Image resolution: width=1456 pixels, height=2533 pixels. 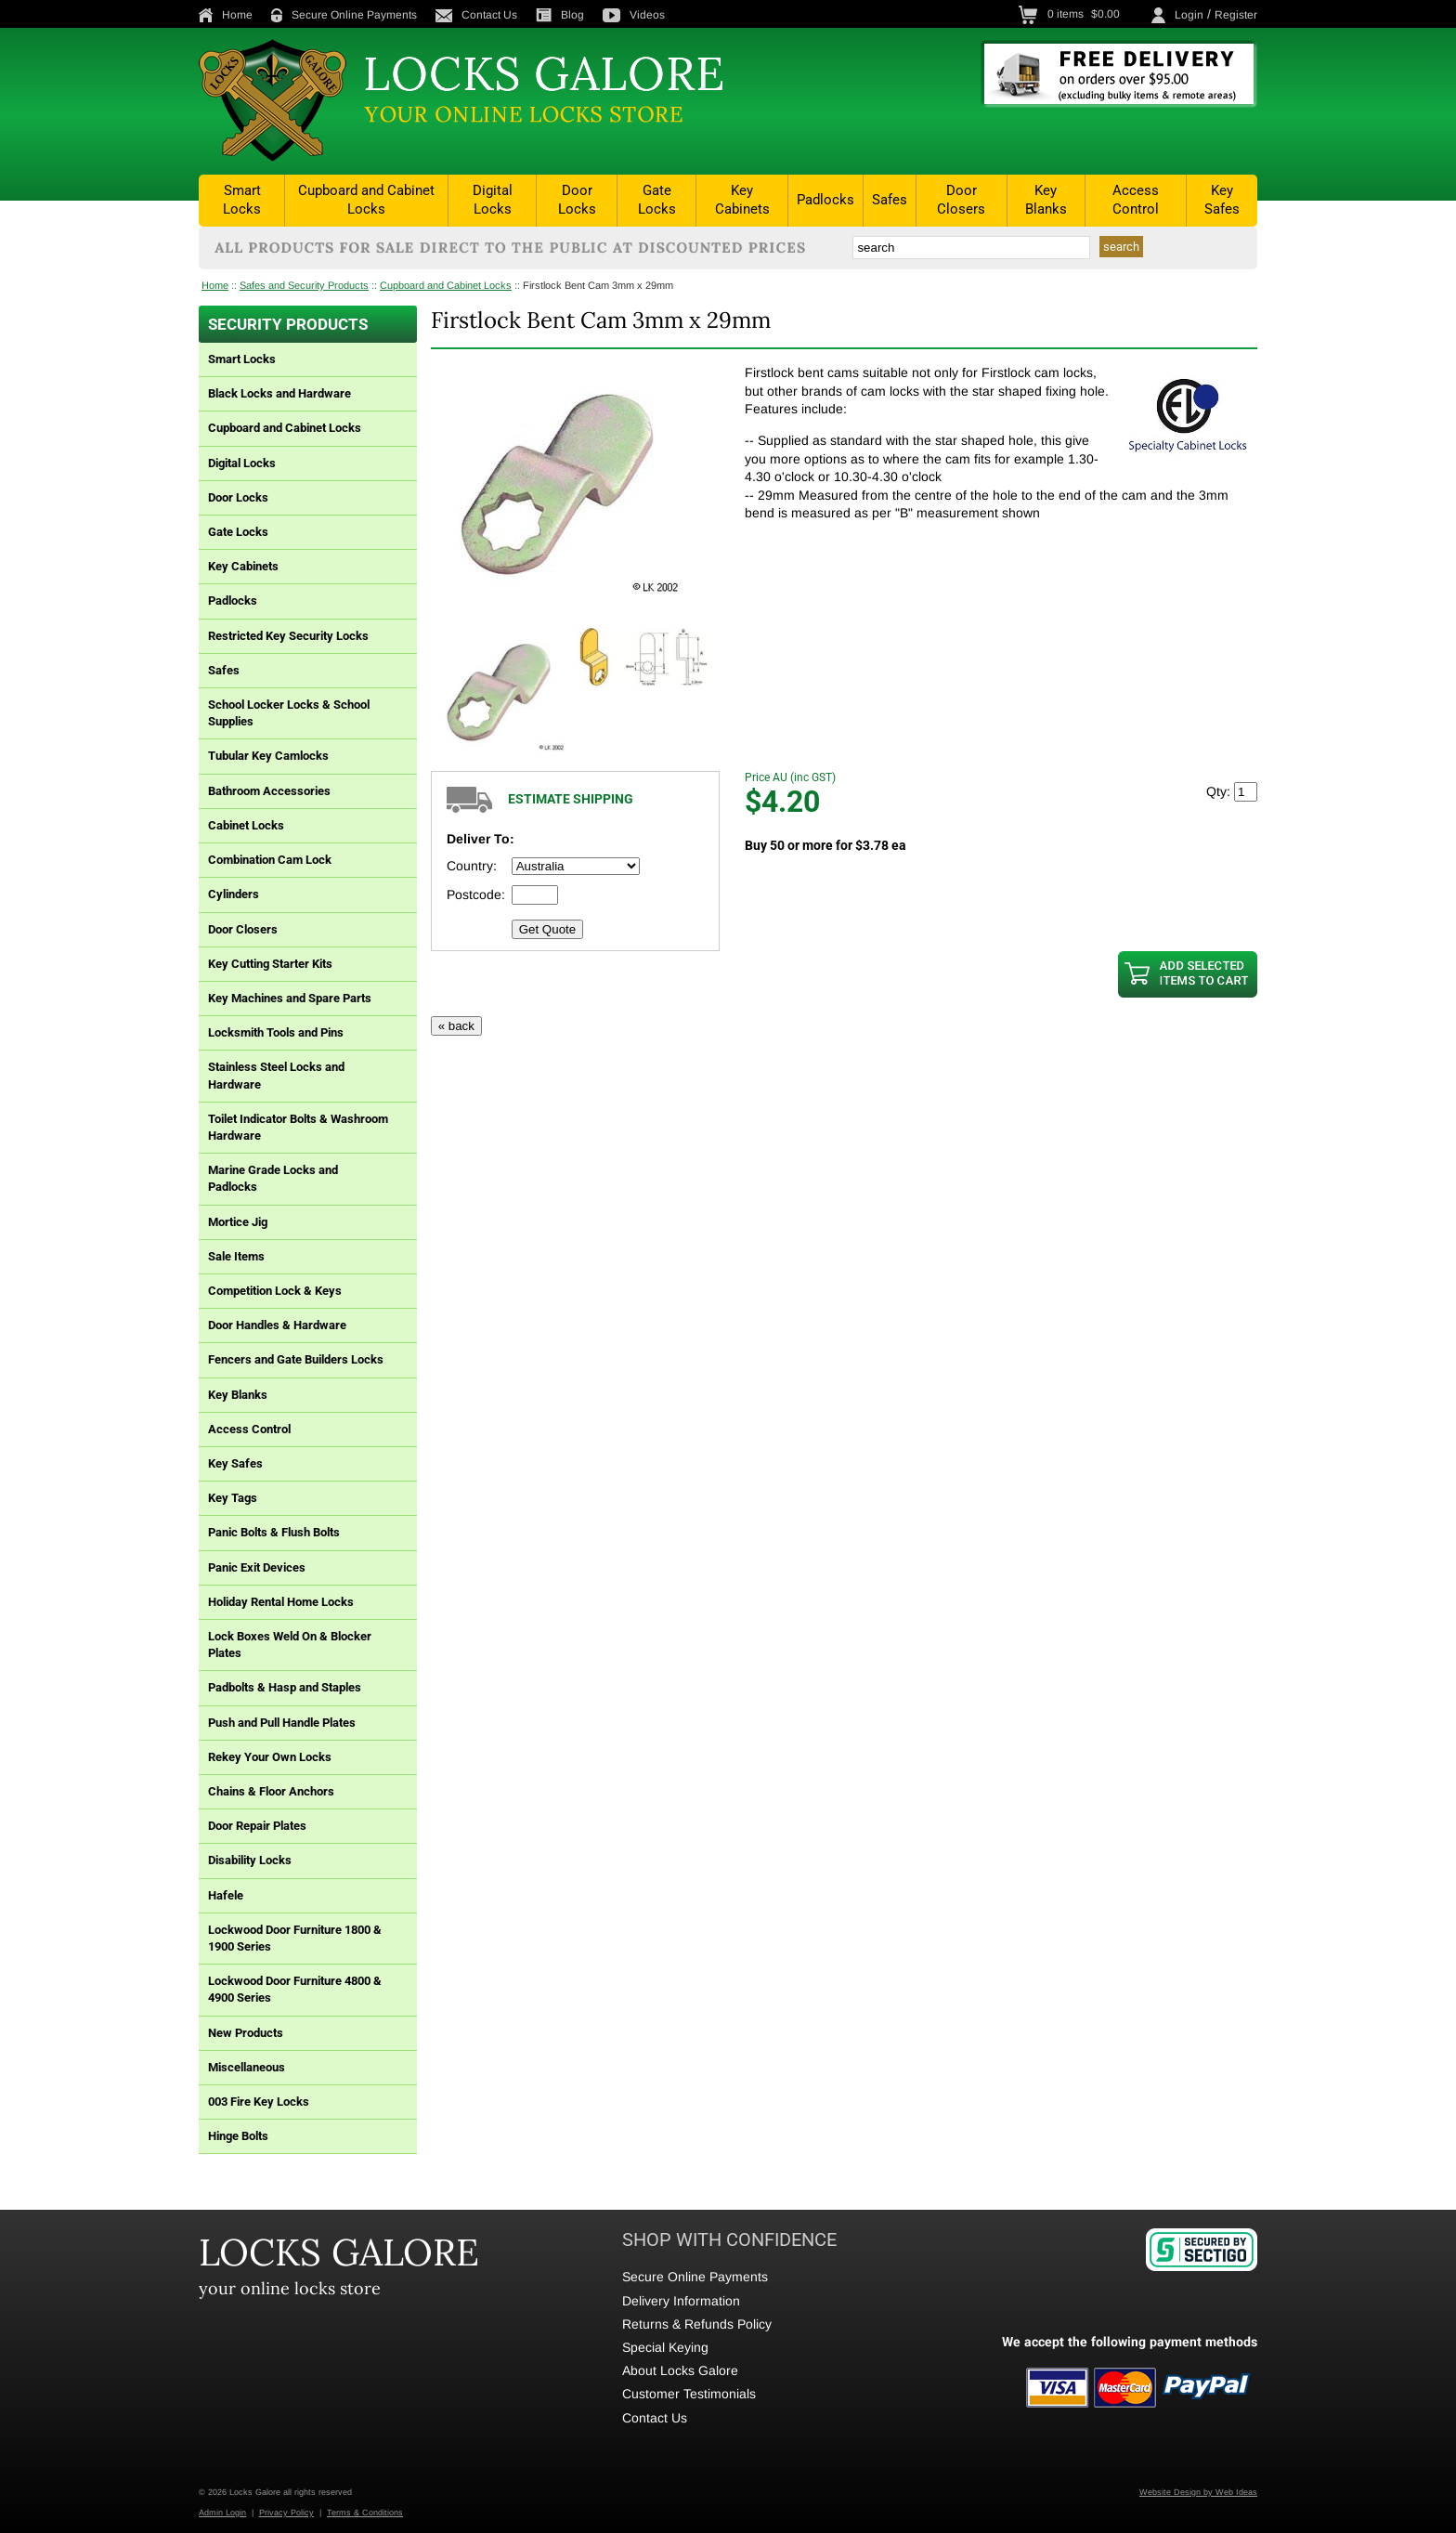 What do you see at coordinates (1135, 199) in the screenshot?
I see `Access Control` at bounding box center [1135, 199].